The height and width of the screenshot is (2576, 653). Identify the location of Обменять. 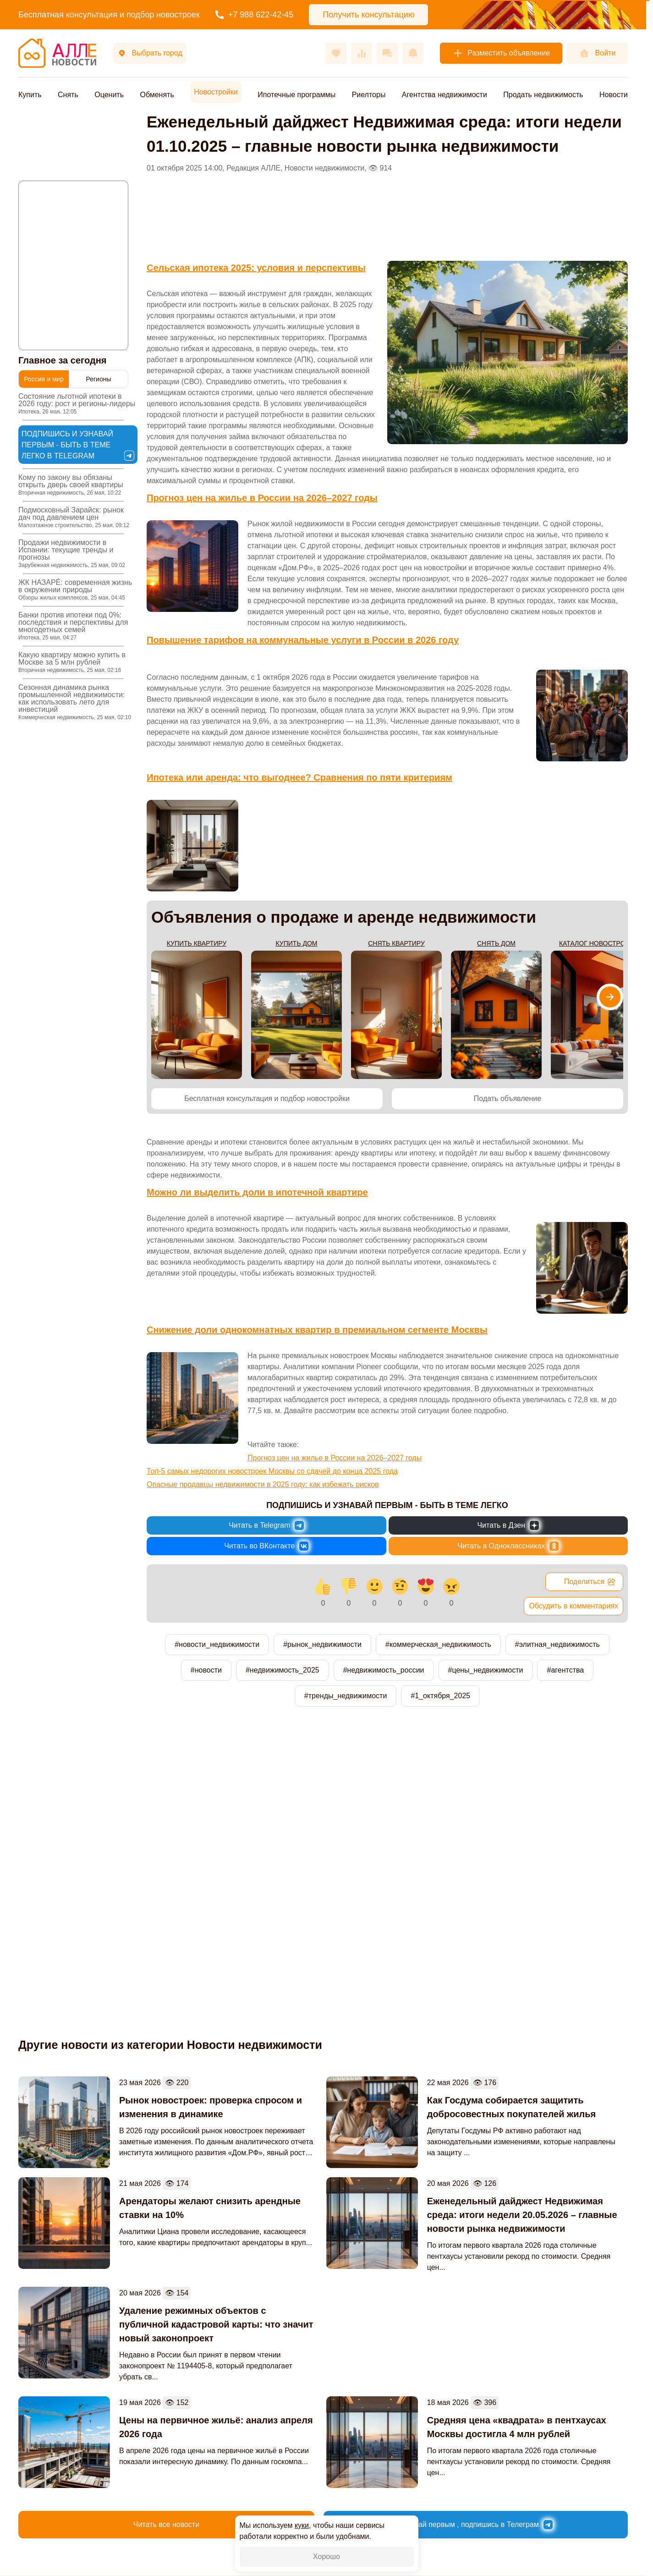
(157, 95).